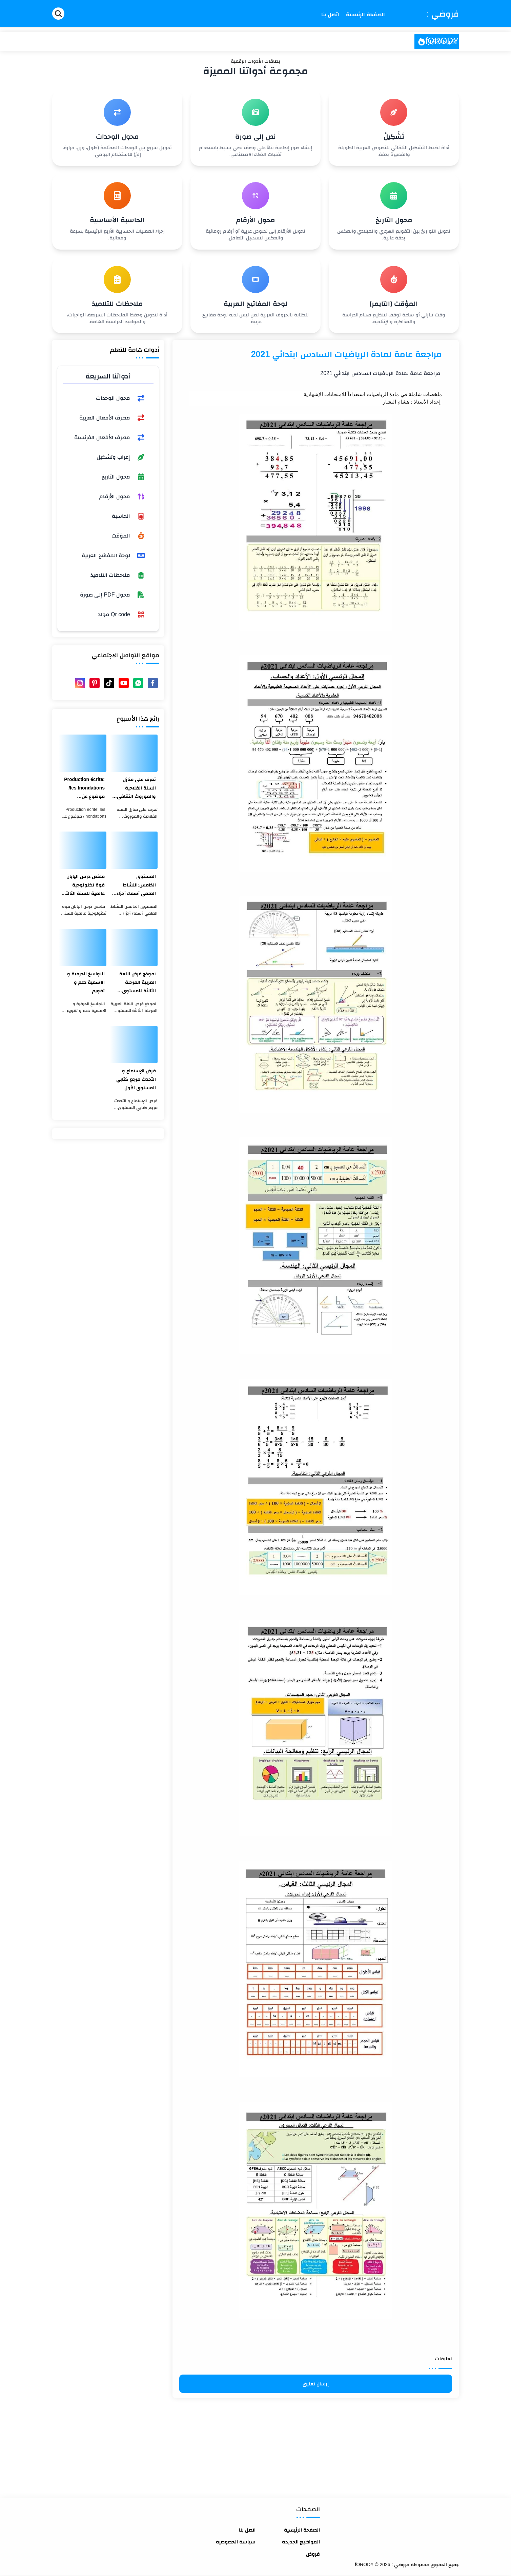 Image resolution: width=511 pixels, height=2576 pixels. Describe the element at coordinates (247, 2530) in the screenshot. I see `اتصل بنا` at that location.